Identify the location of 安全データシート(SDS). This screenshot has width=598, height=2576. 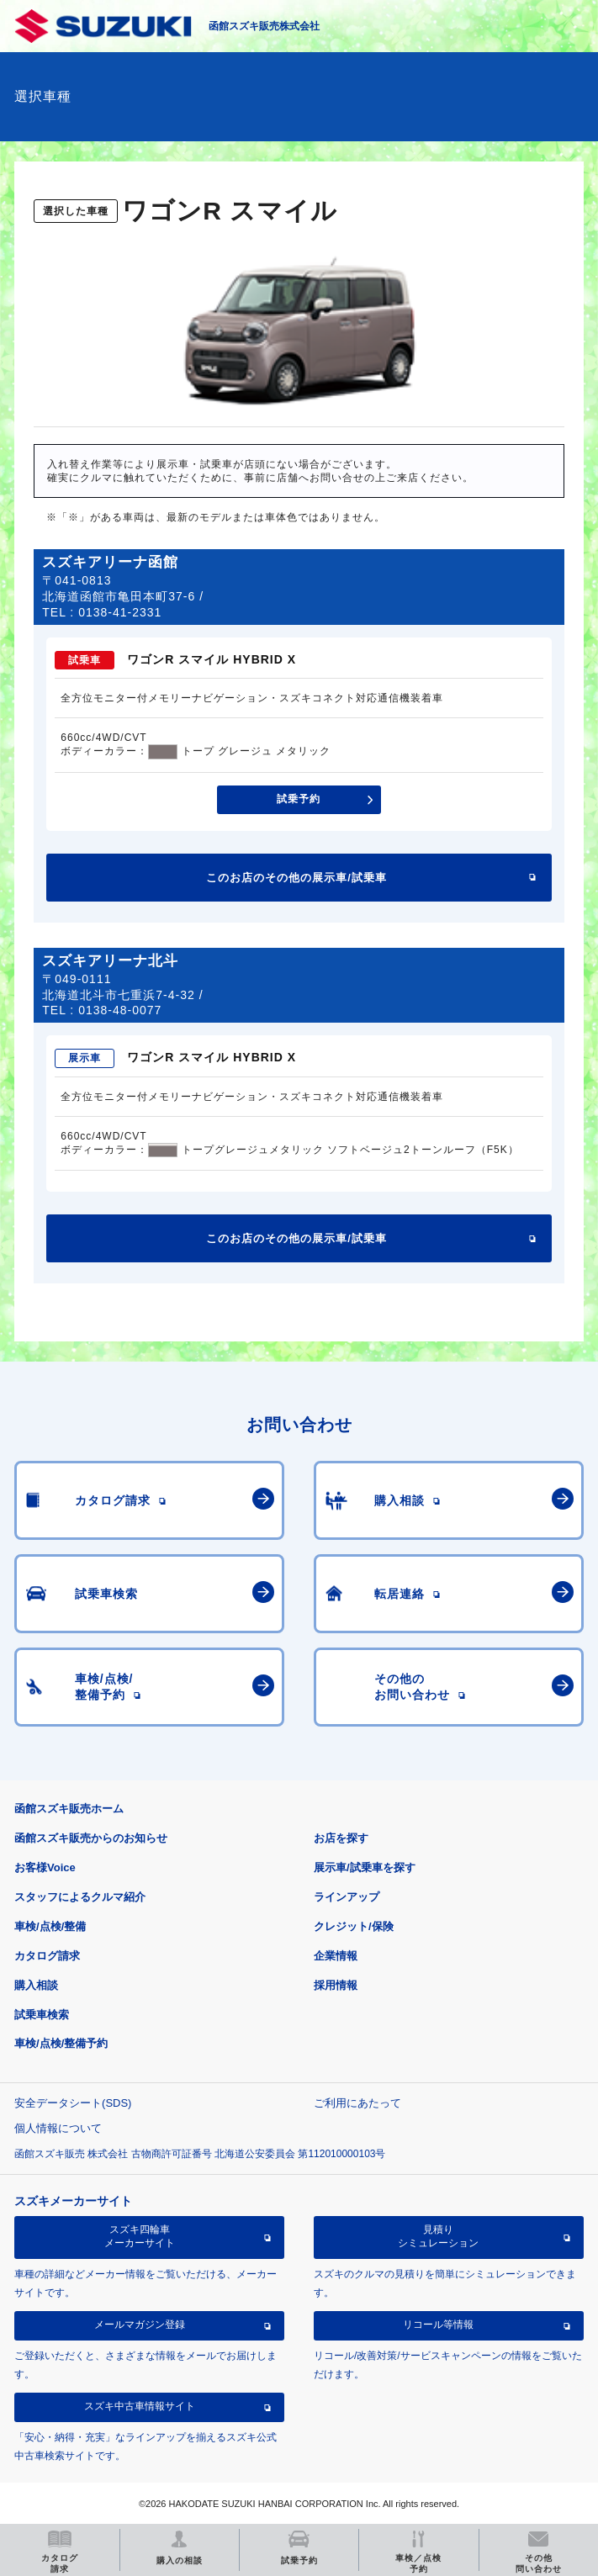
(72, 2103).